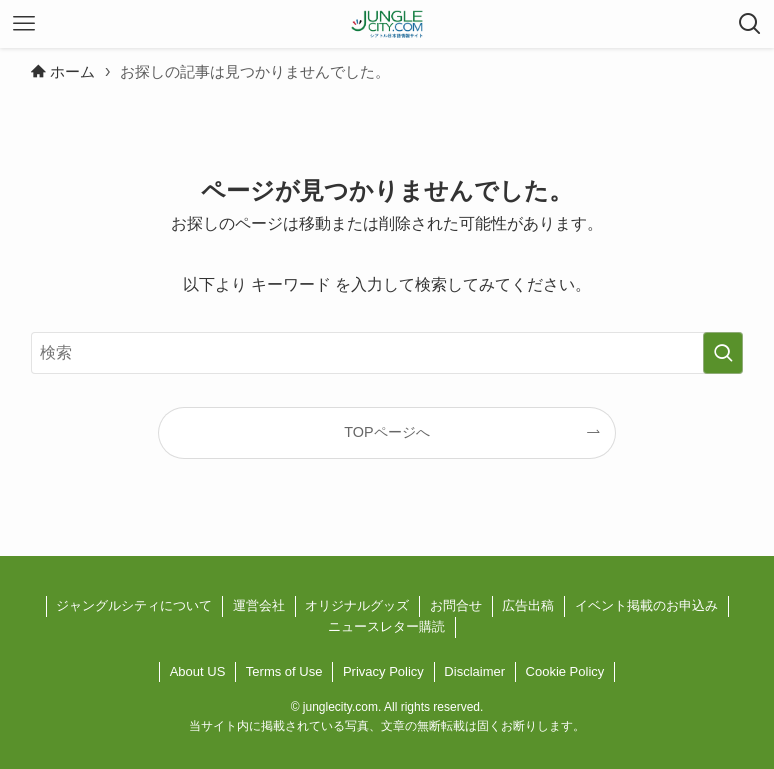 Image resolution: width=774 pixels, height=769 pixels. I want to click on [検索ボタン], so click(750, 24).